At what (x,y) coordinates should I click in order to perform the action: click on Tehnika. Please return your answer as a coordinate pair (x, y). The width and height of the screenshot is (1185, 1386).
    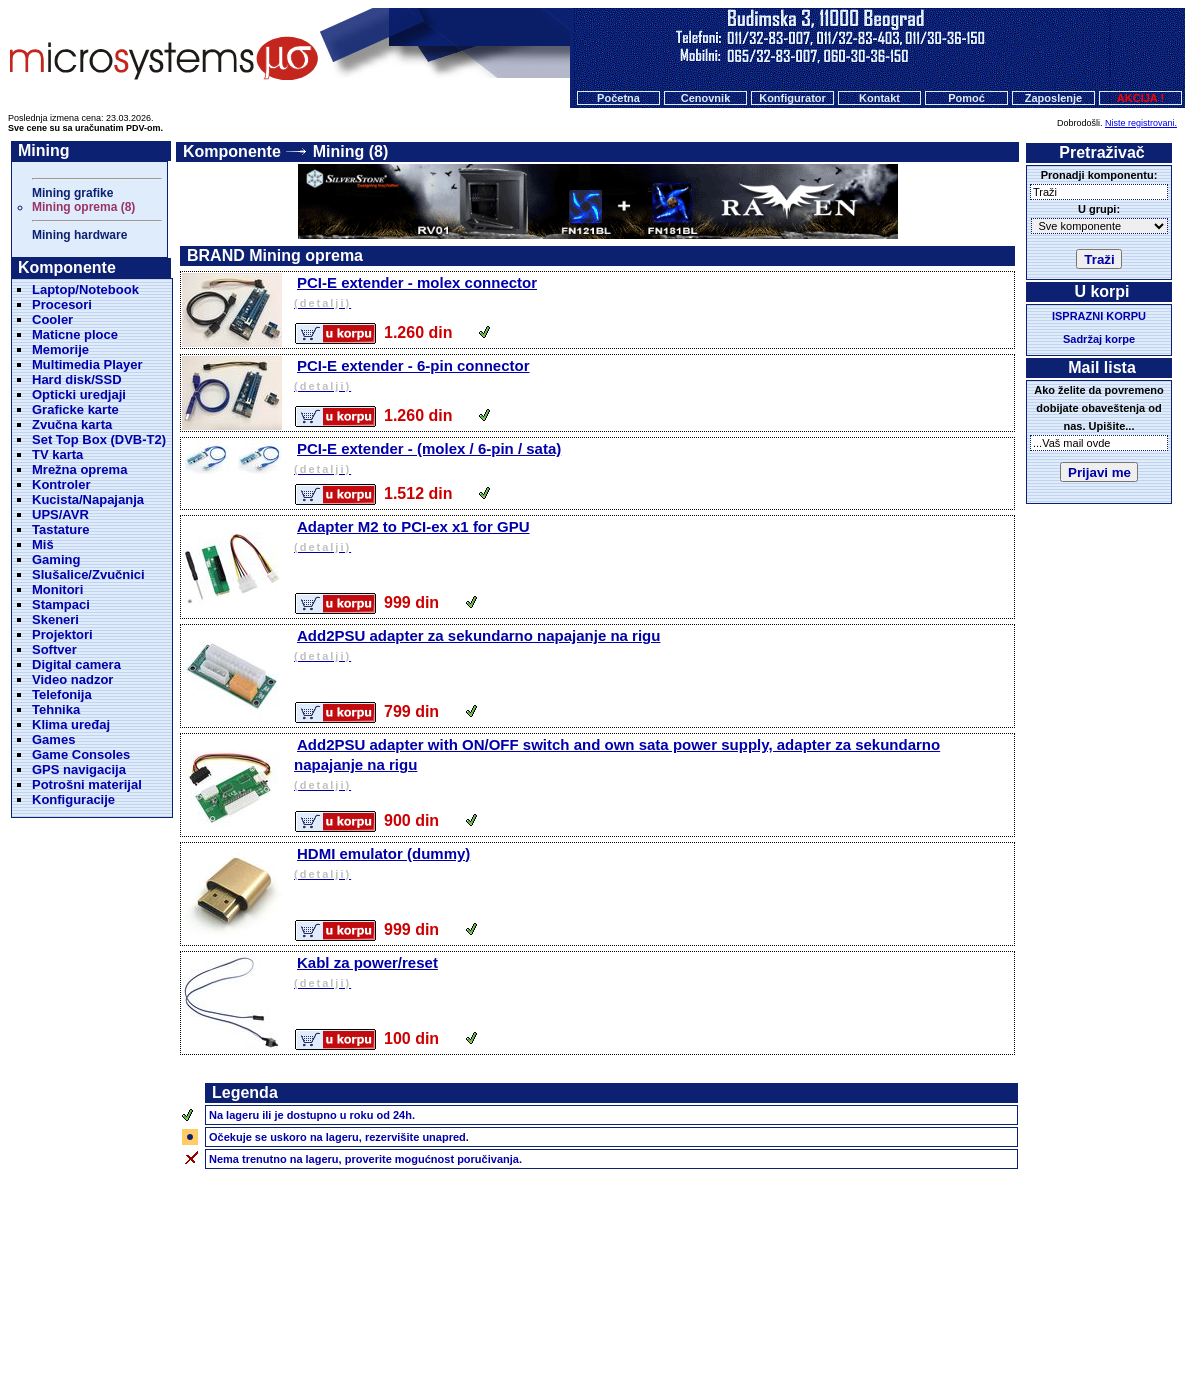
    Looking at the image, I should click on (56, 709).